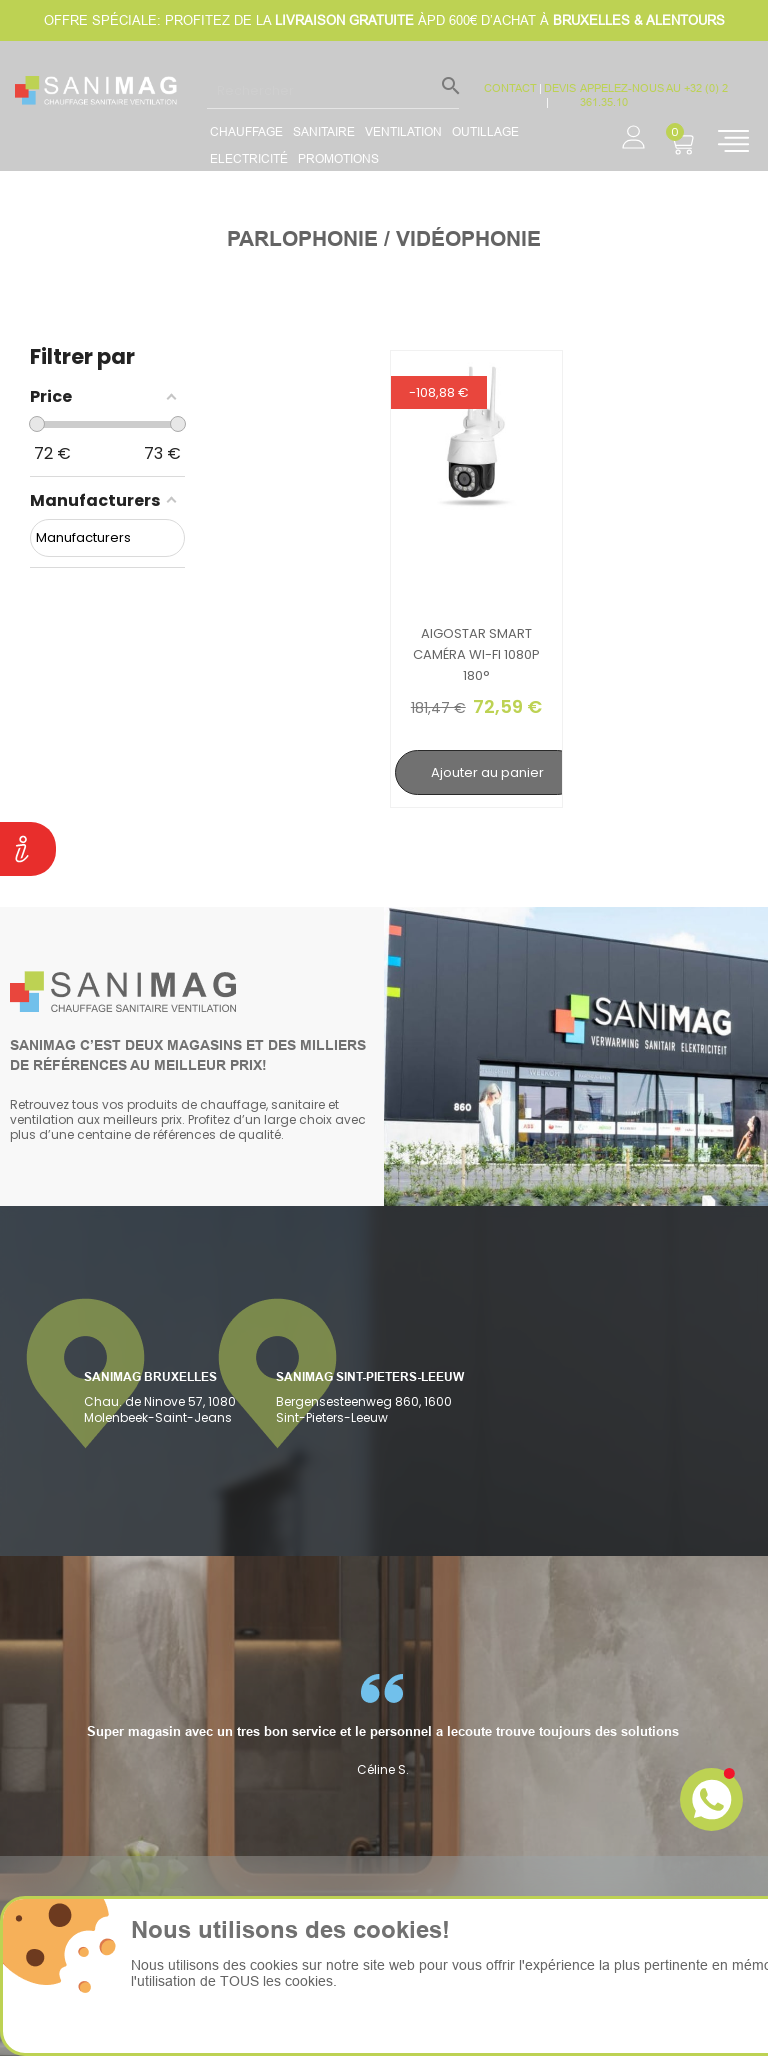 This screenshot has height=2056, width=768. Describe the element at coordinates (333, 90) in the screenshot. I see `[Rechercher]` at that location.